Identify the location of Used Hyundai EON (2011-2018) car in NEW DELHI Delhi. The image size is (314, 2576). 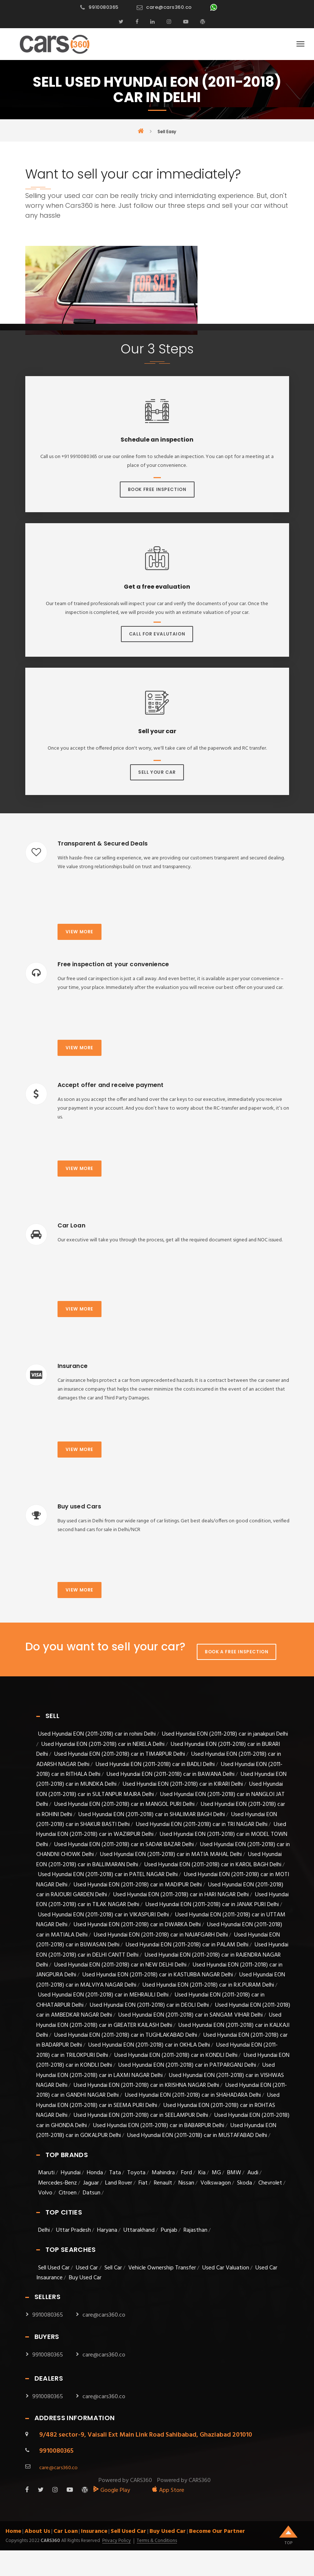
(120, 1965).